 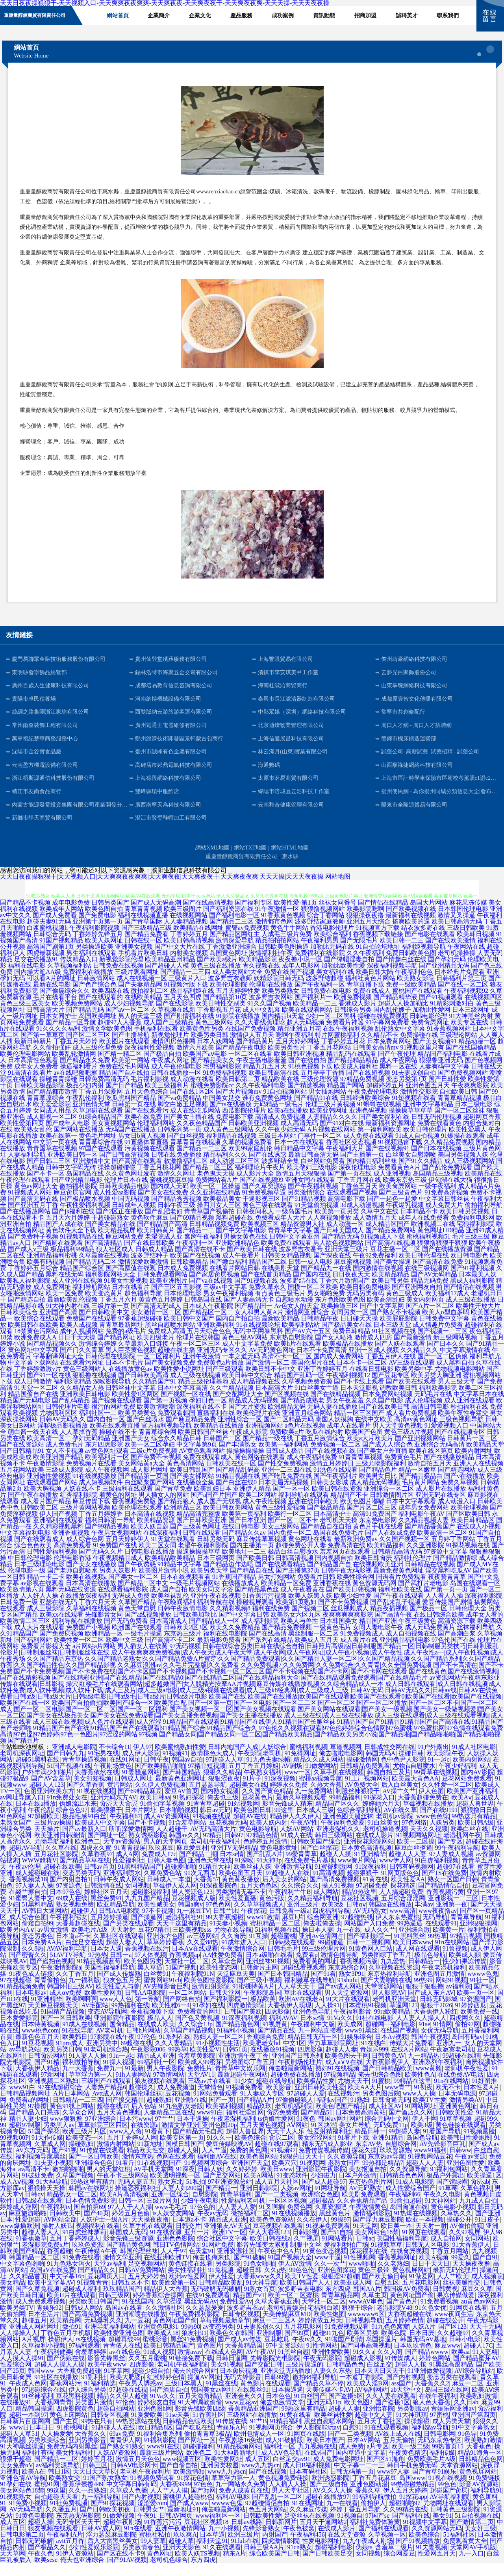 I want to click on 激情色播导航, so click(x=339, y=1967).